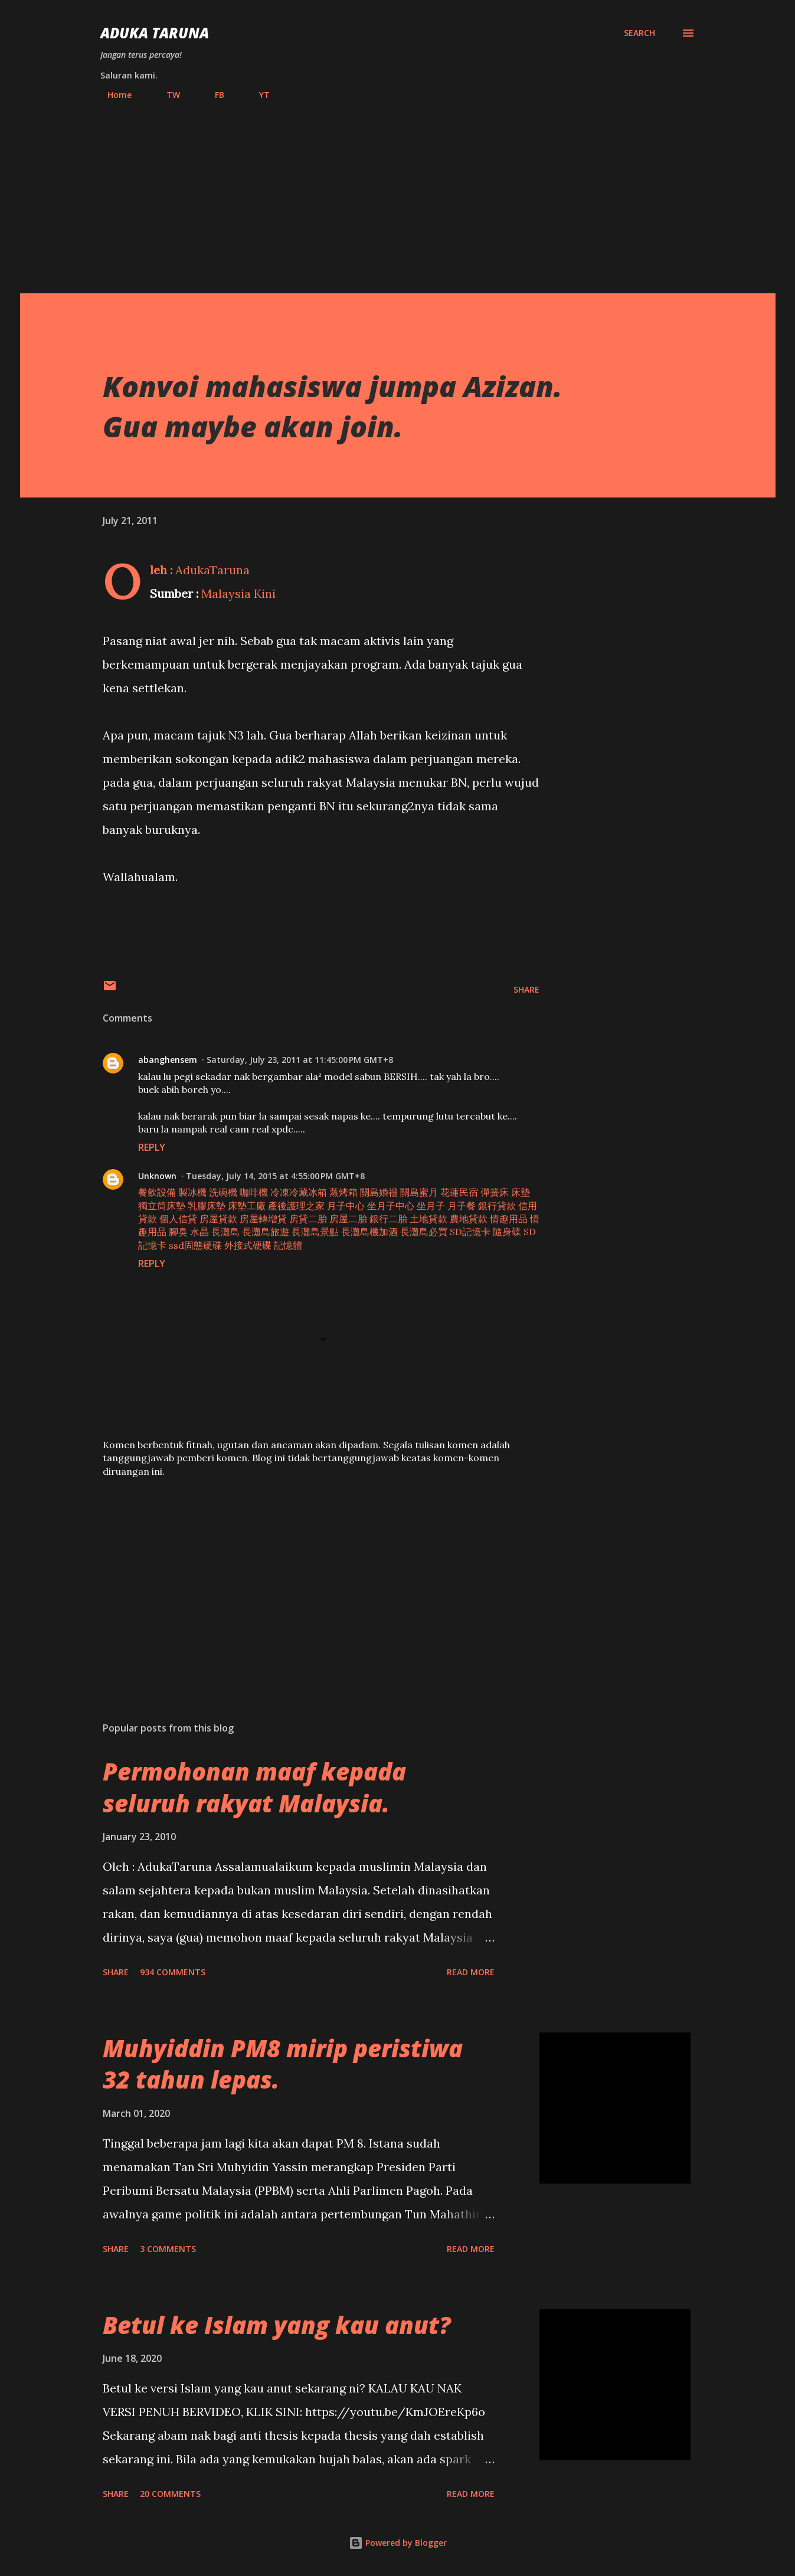  What do you see at coordinates (526, 989) in the screenshot?
I see `Share [button]` at bounding box center [526, 989].